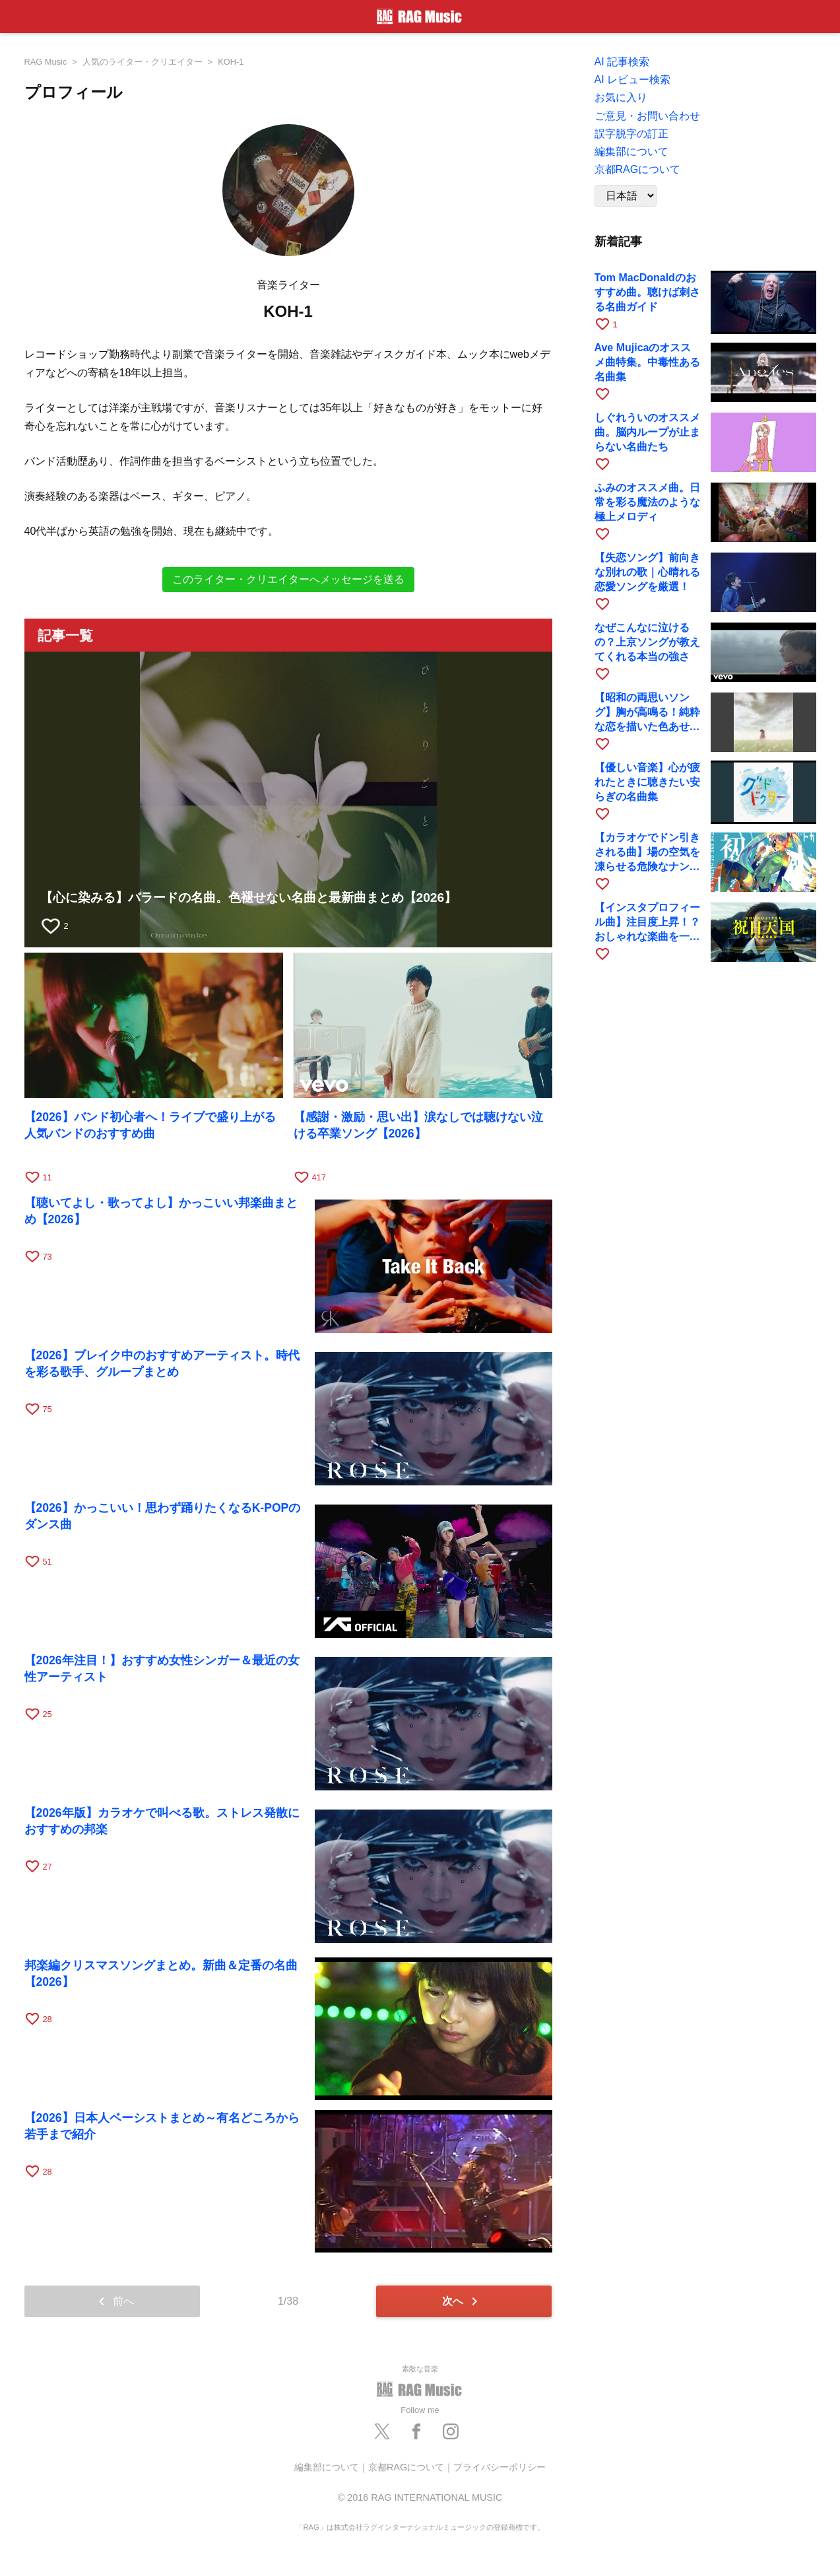 This screenshot has width=840, height=2576. What do you see at coordinates (462, 2301) in the screenshot?
I see `次へ` at bounding box center [462, 2301].